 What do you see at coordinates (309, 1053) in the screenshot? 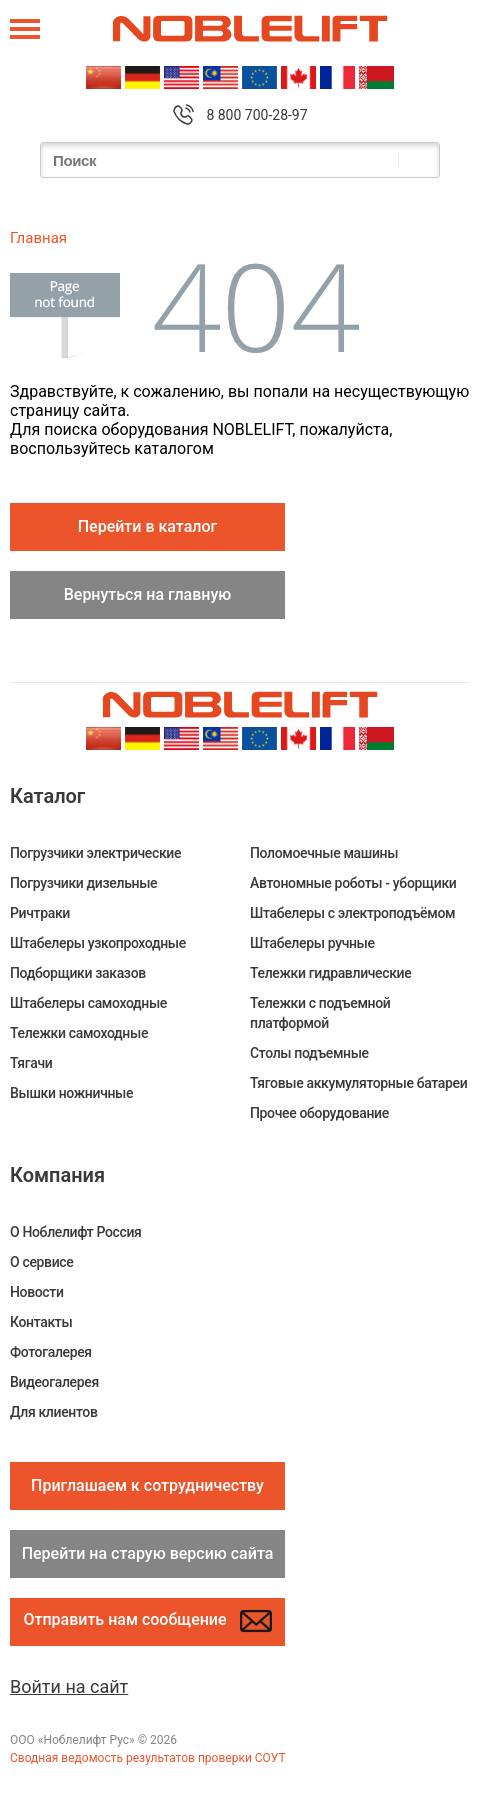
I see `Столы подъемные` at bounding box center [309, 1053].